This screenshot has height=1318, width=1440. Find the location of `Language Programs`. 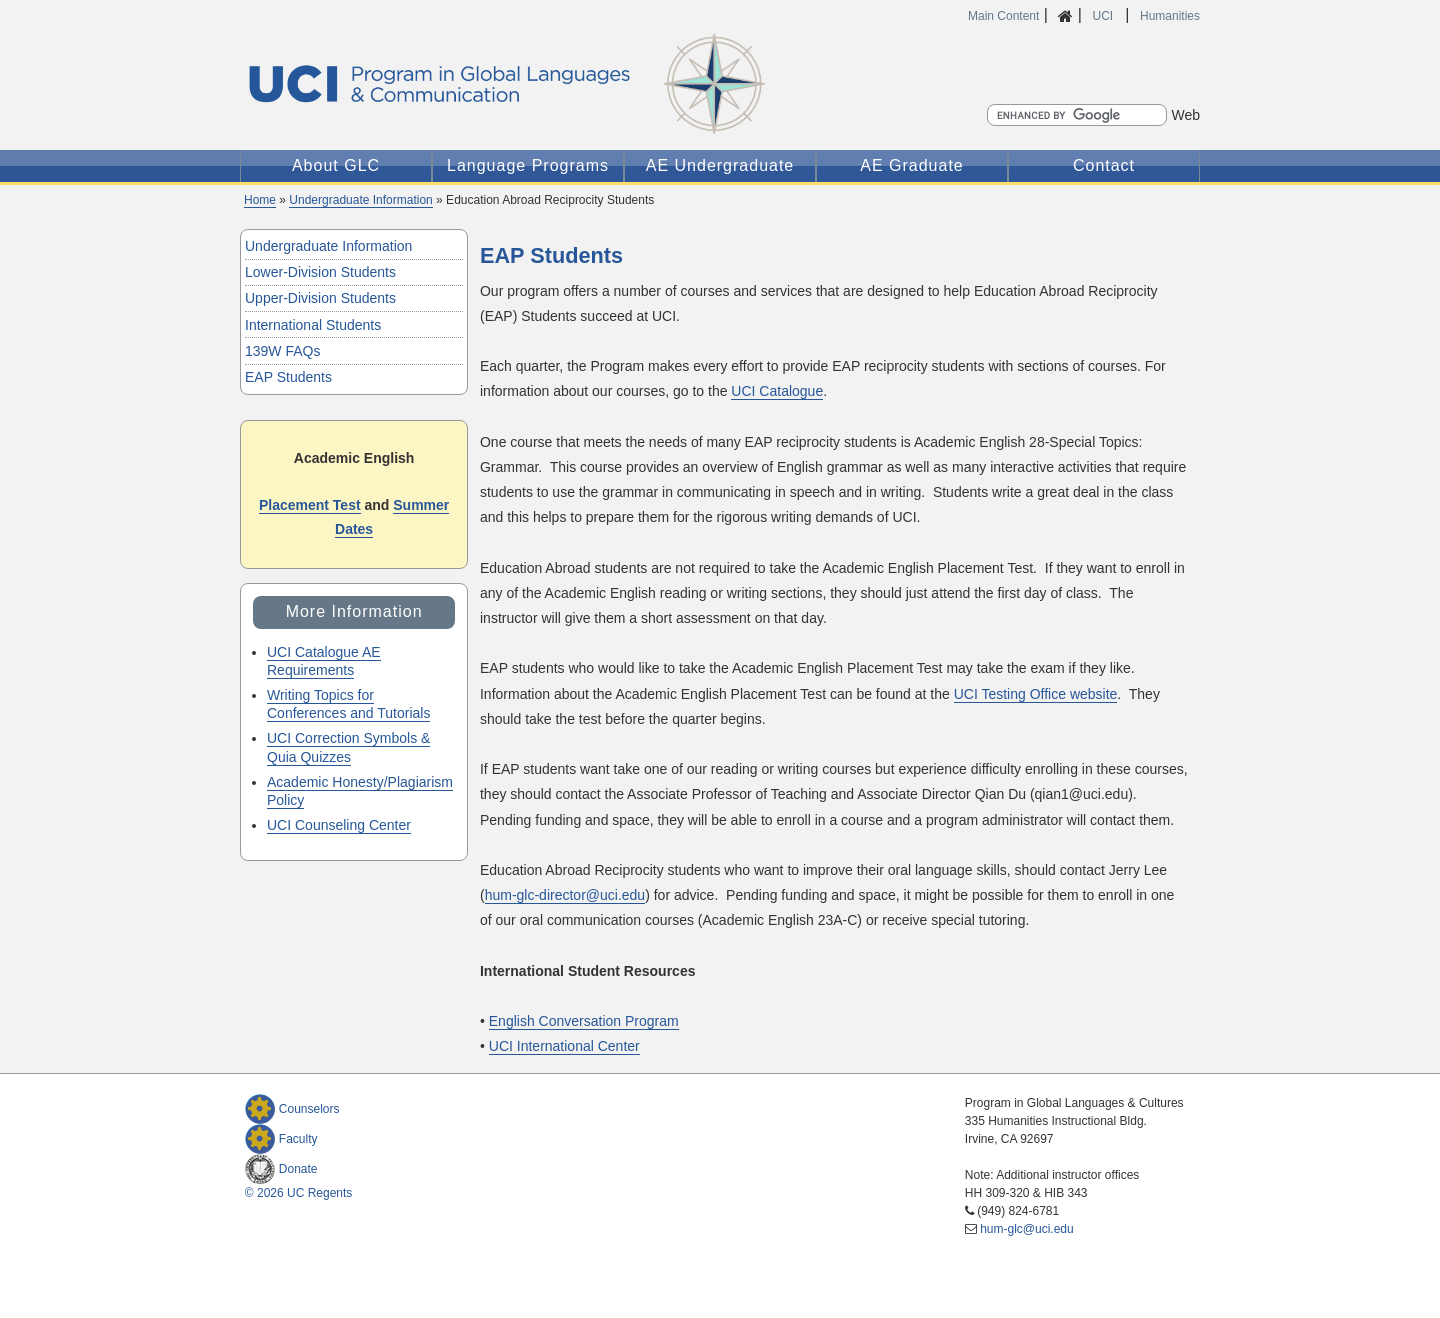

Language Programs is located at coordinates (528, 165).